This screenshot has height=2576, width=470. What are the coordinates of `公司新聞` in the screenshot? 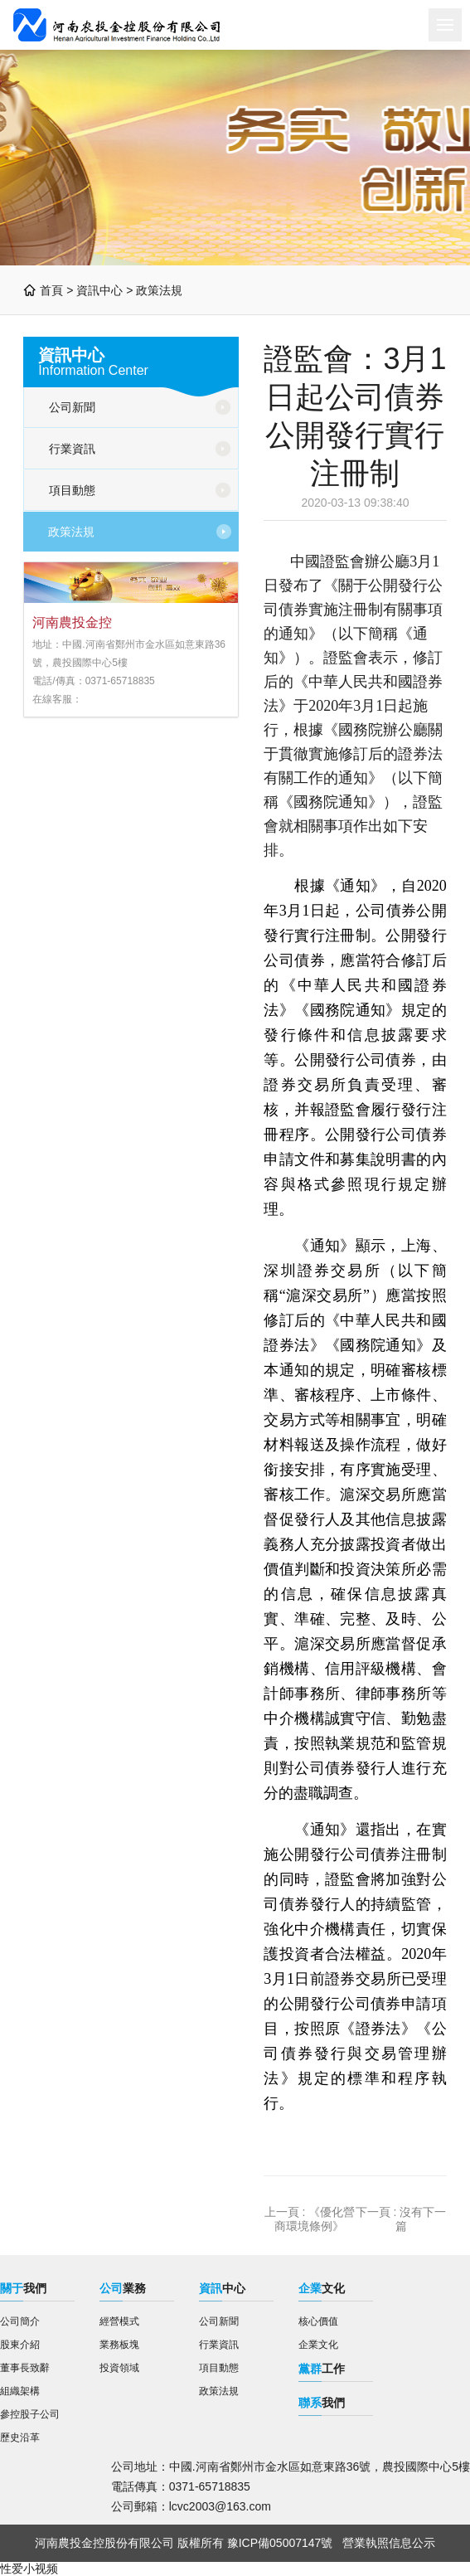 It's located at (72, 407).